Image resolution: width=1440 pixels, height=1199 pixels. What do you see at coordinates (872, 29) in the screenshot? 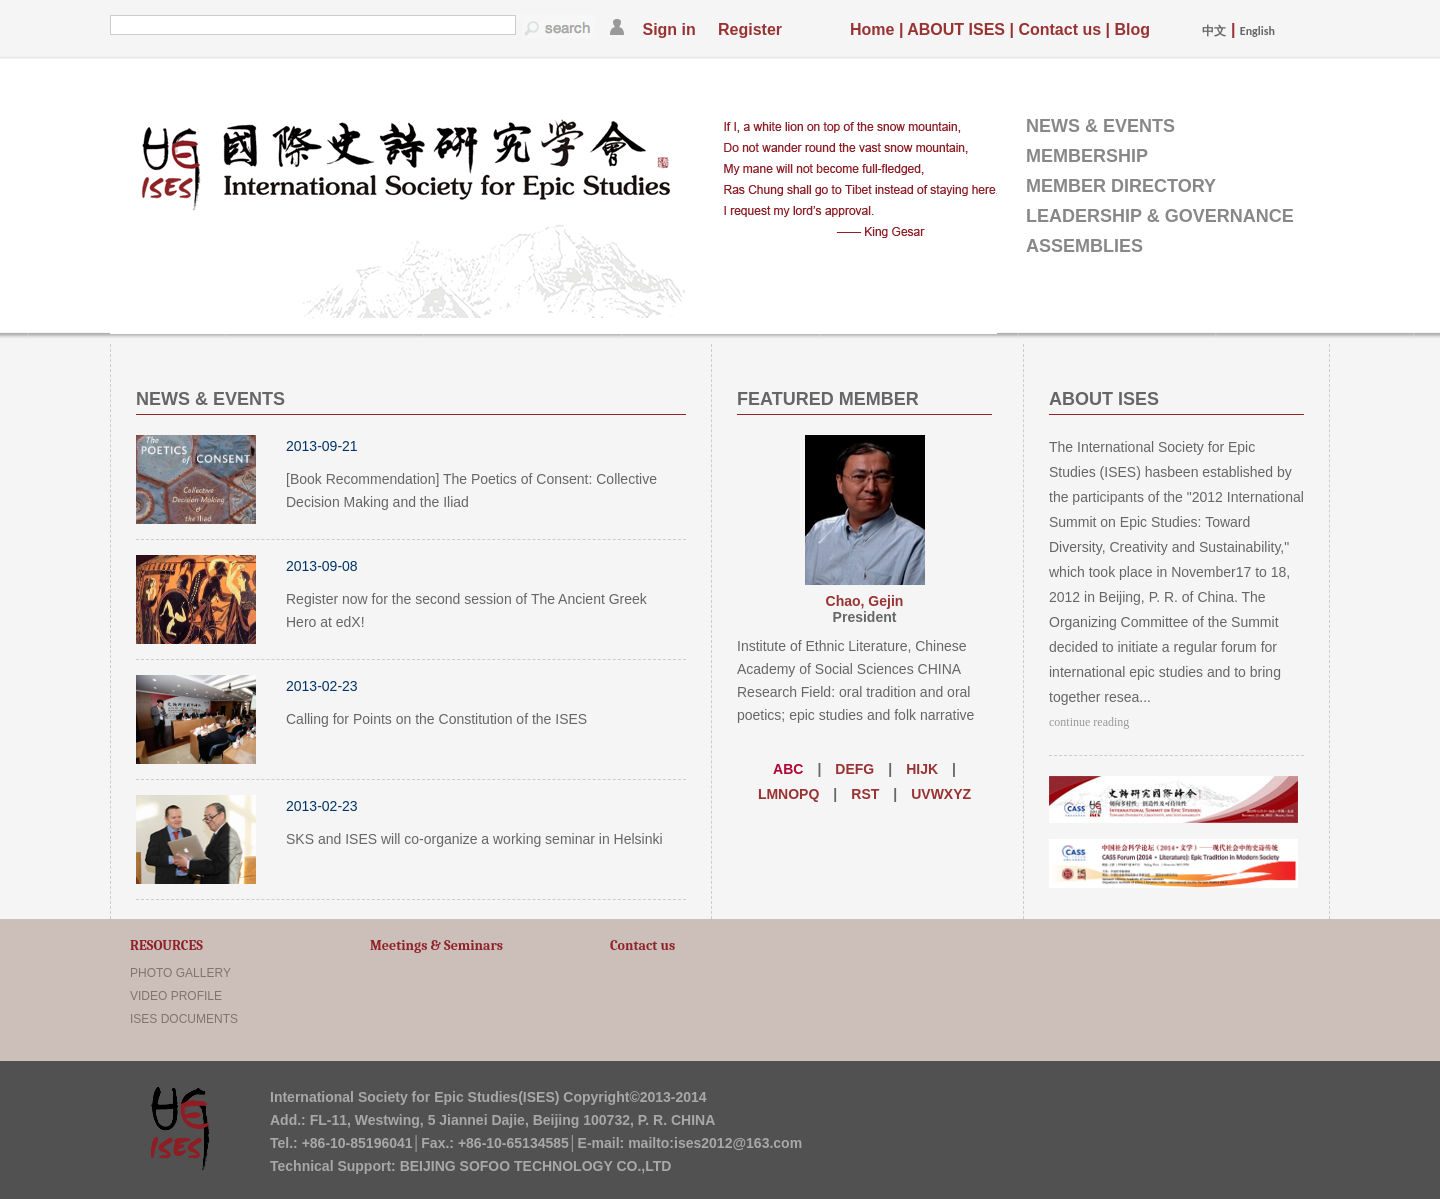
I see `Home` at bounding box center [872, 29].